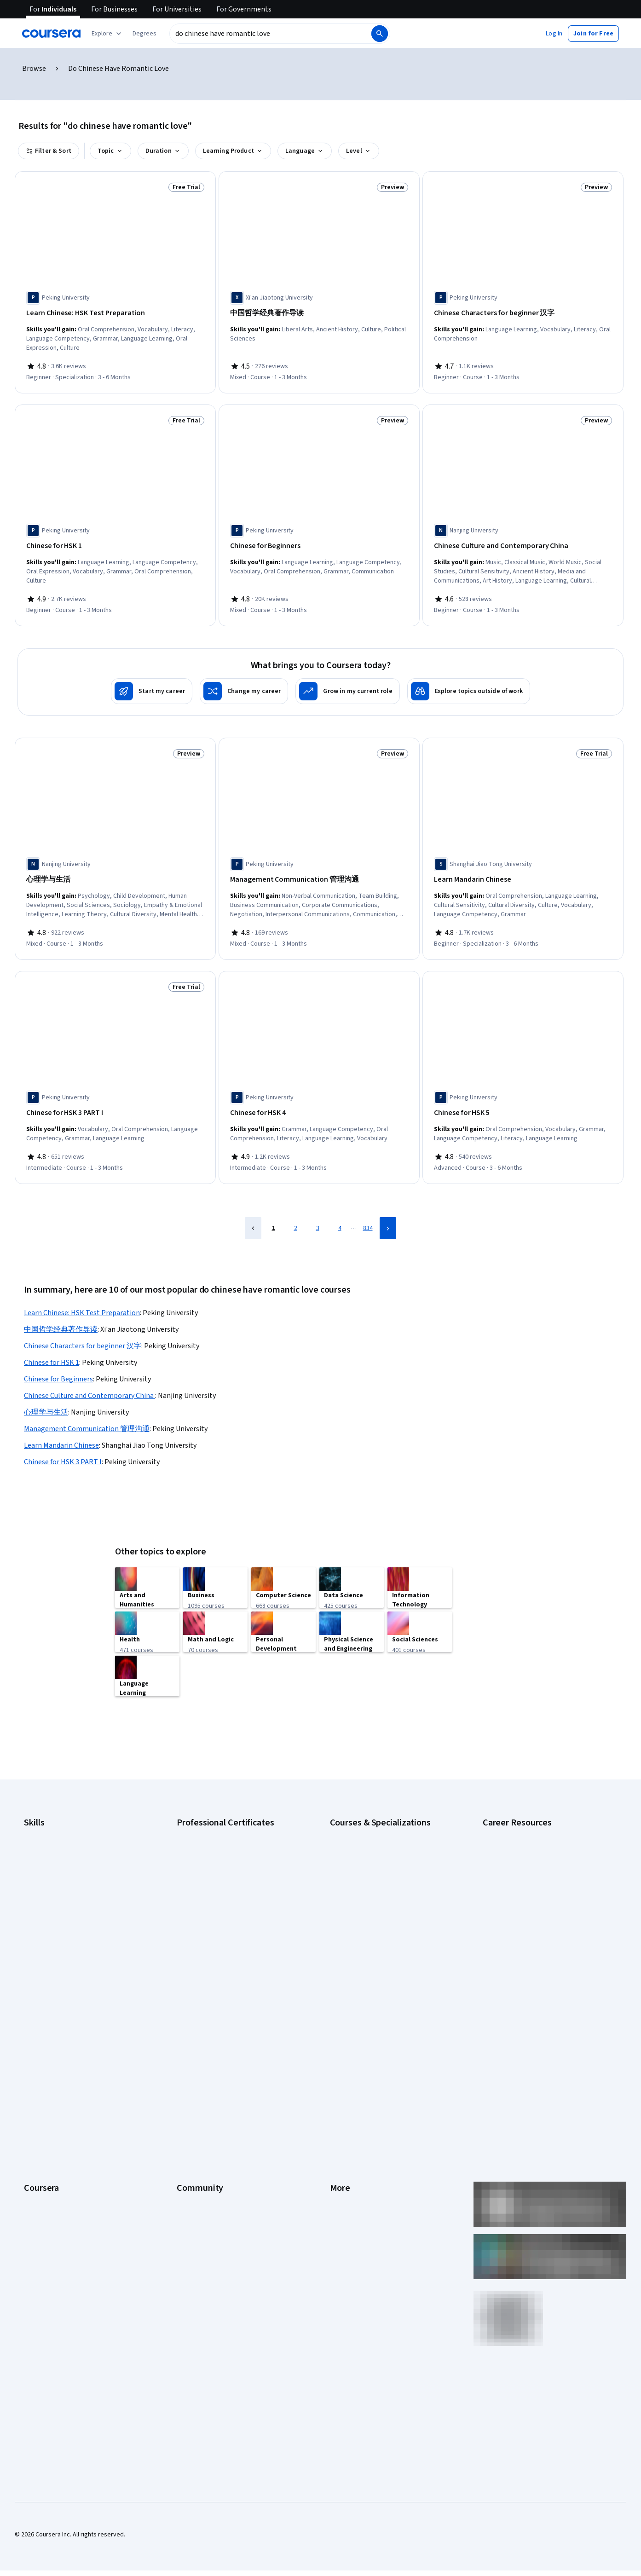 Image resolution: width=641 pixels, height=2576 pixels. Describe the element at coordinates (58, 1366) in the screenshot. I see `Chinese for Beginners` at that location.